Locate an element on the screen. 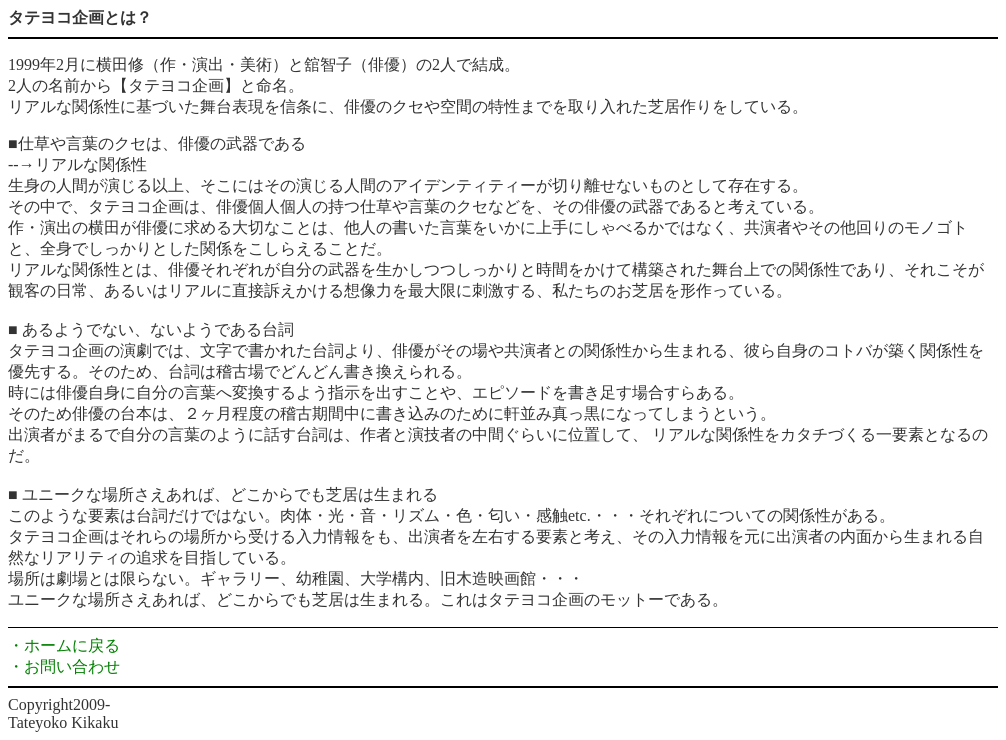 The image size is (1006, 740). ・お問い合わせ is located at coordinates (64, 666).